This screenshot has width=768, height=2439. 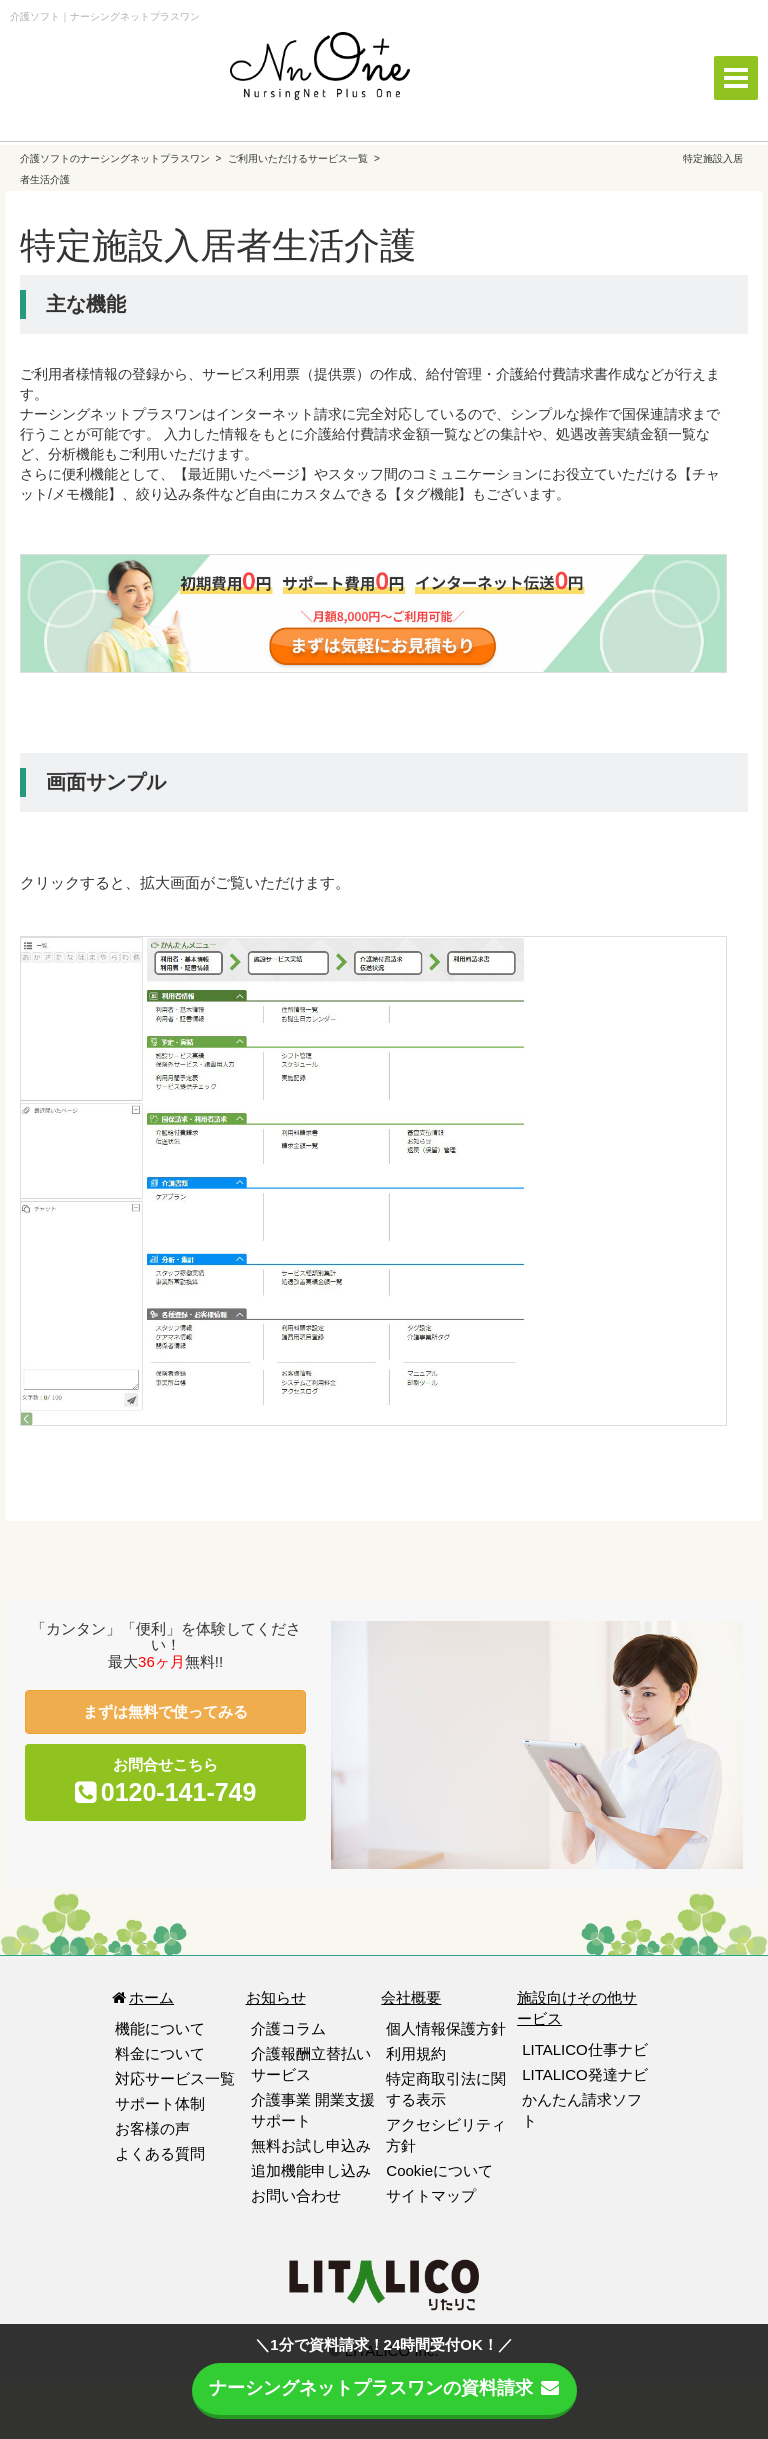 I want to click on 追加機能申し込み, so click(x=311, y=2170).